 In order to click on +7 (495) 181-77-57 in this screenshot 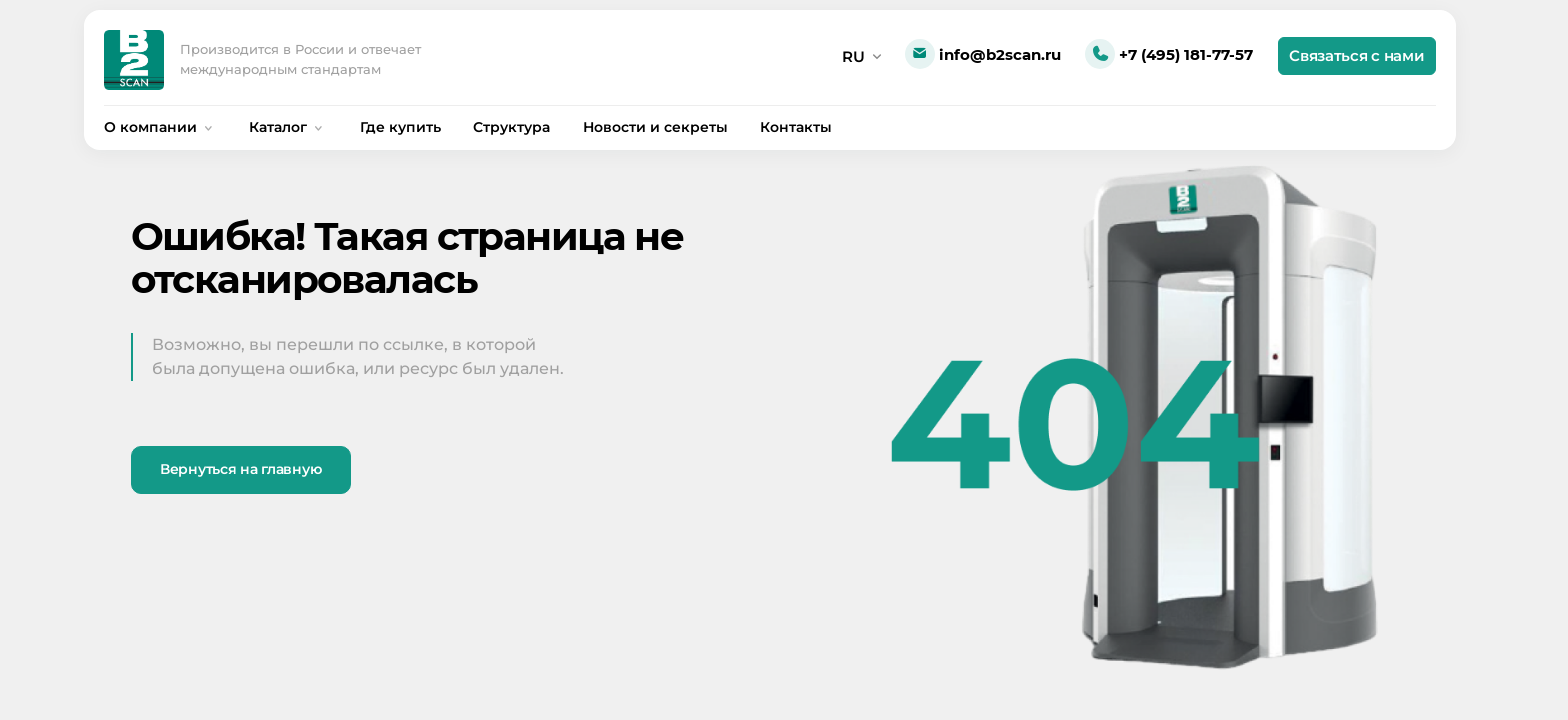, I will do `click(1169, 55)`.